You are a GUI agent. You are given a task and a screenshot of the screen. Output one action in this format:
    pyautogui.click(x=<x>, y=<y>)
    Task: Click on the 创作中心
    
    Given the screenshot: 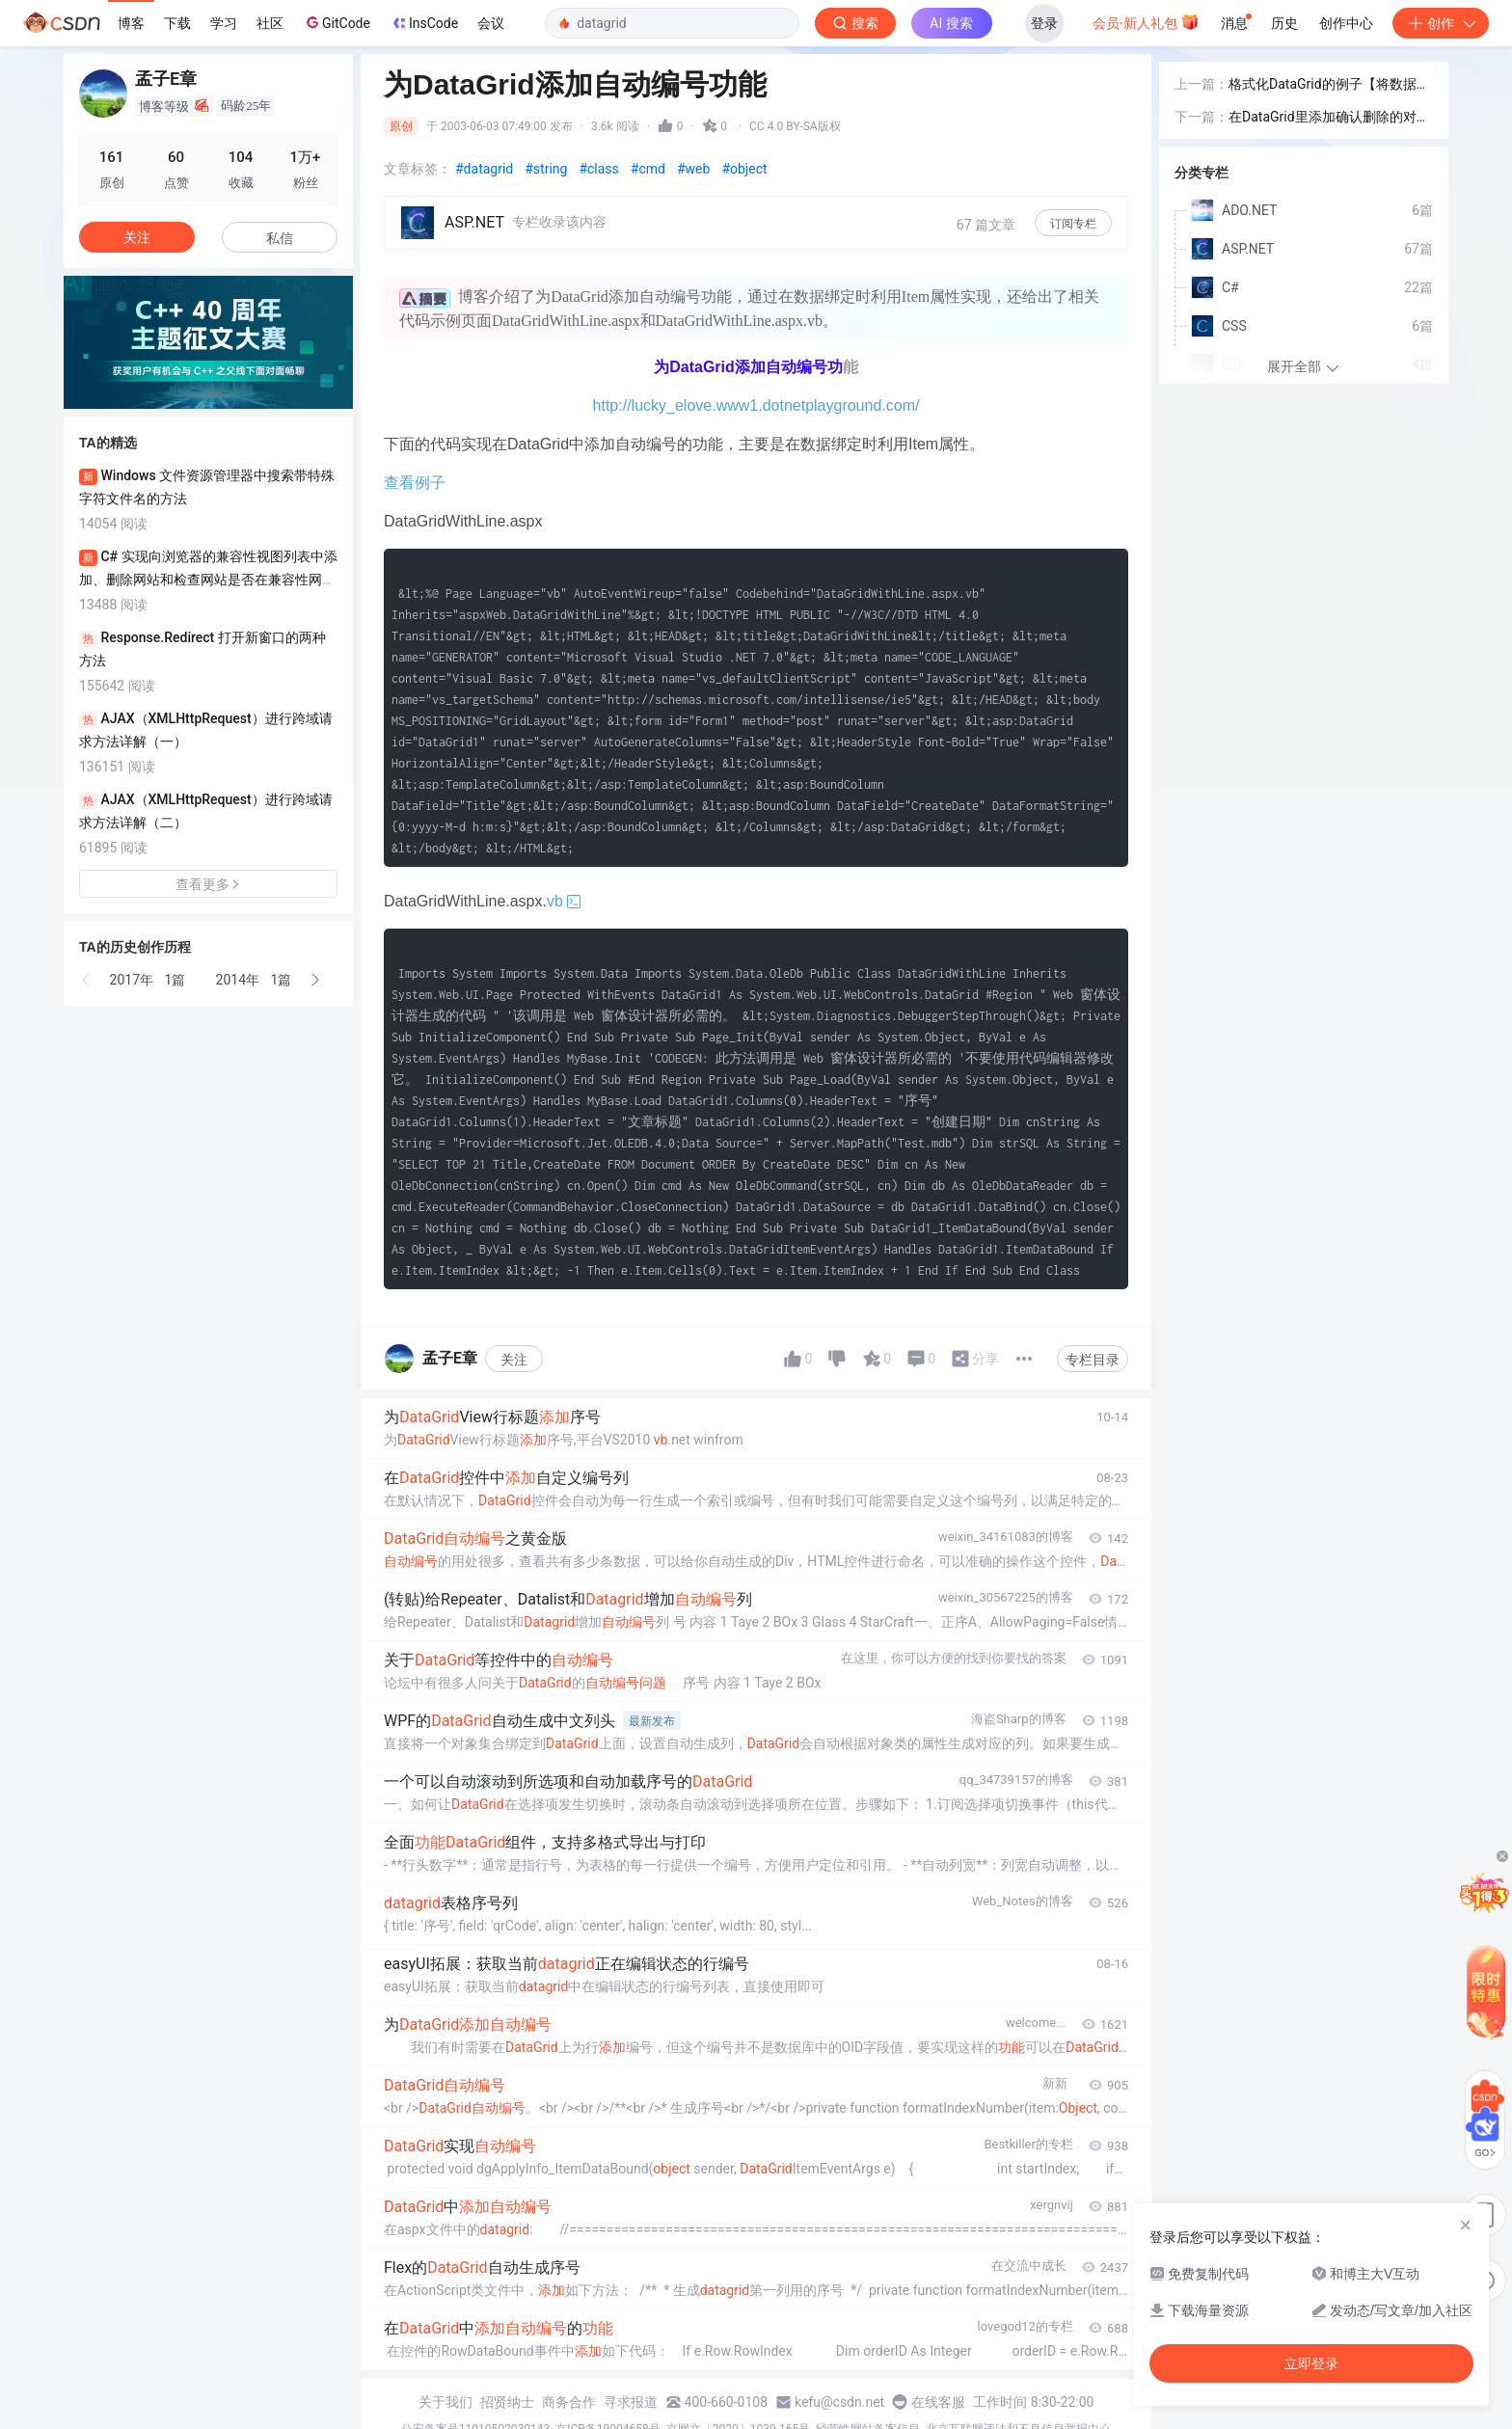 What is the action you would take?
    pyautogui.click(x=1346, y=23)
    